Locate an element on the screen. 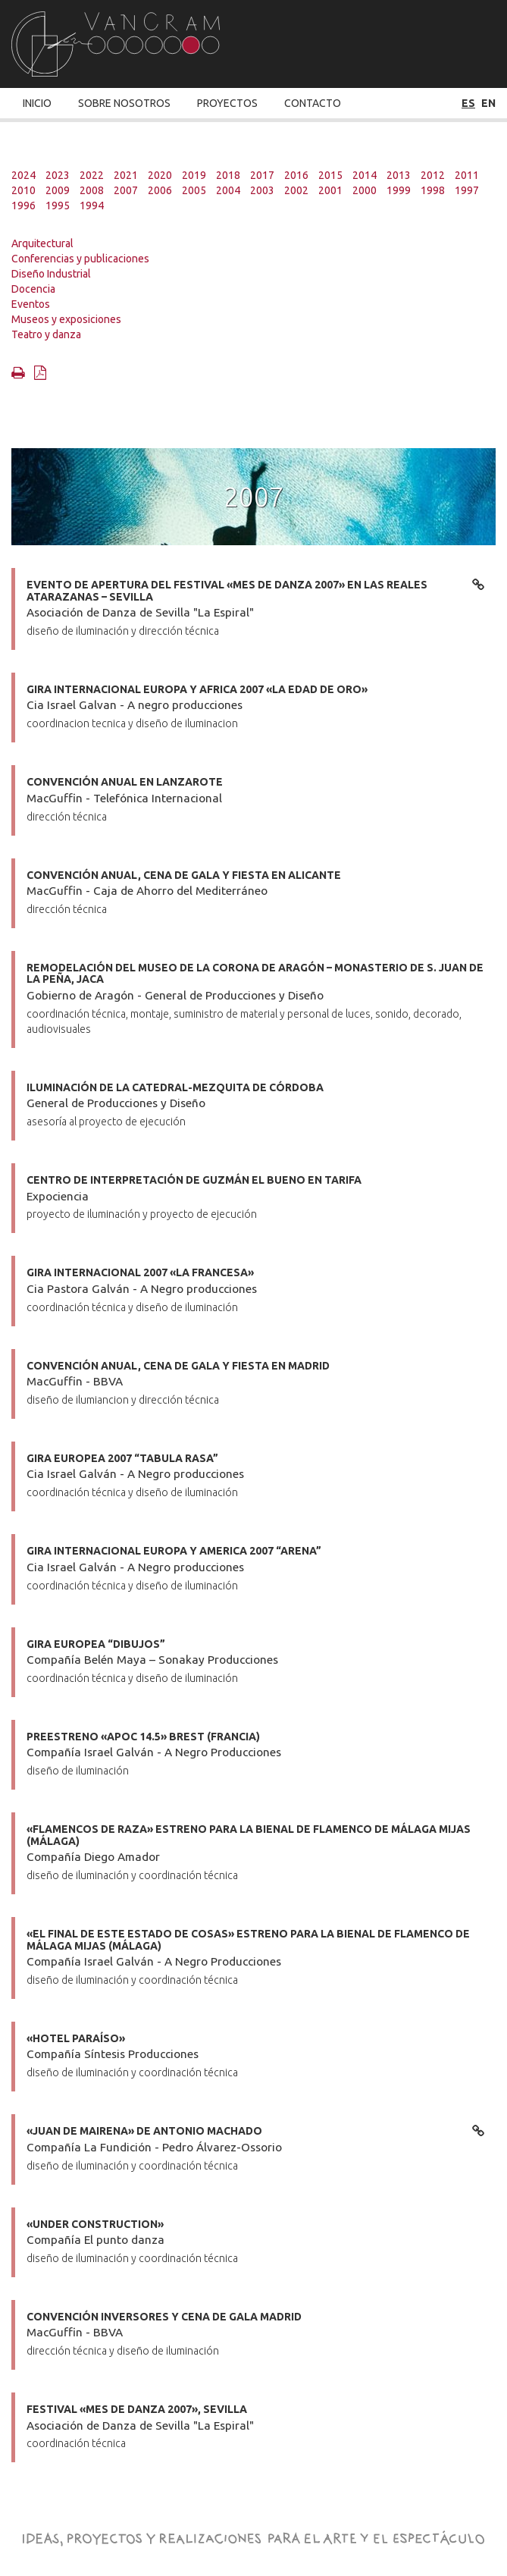  2010 is located at coordinates (23, 190).